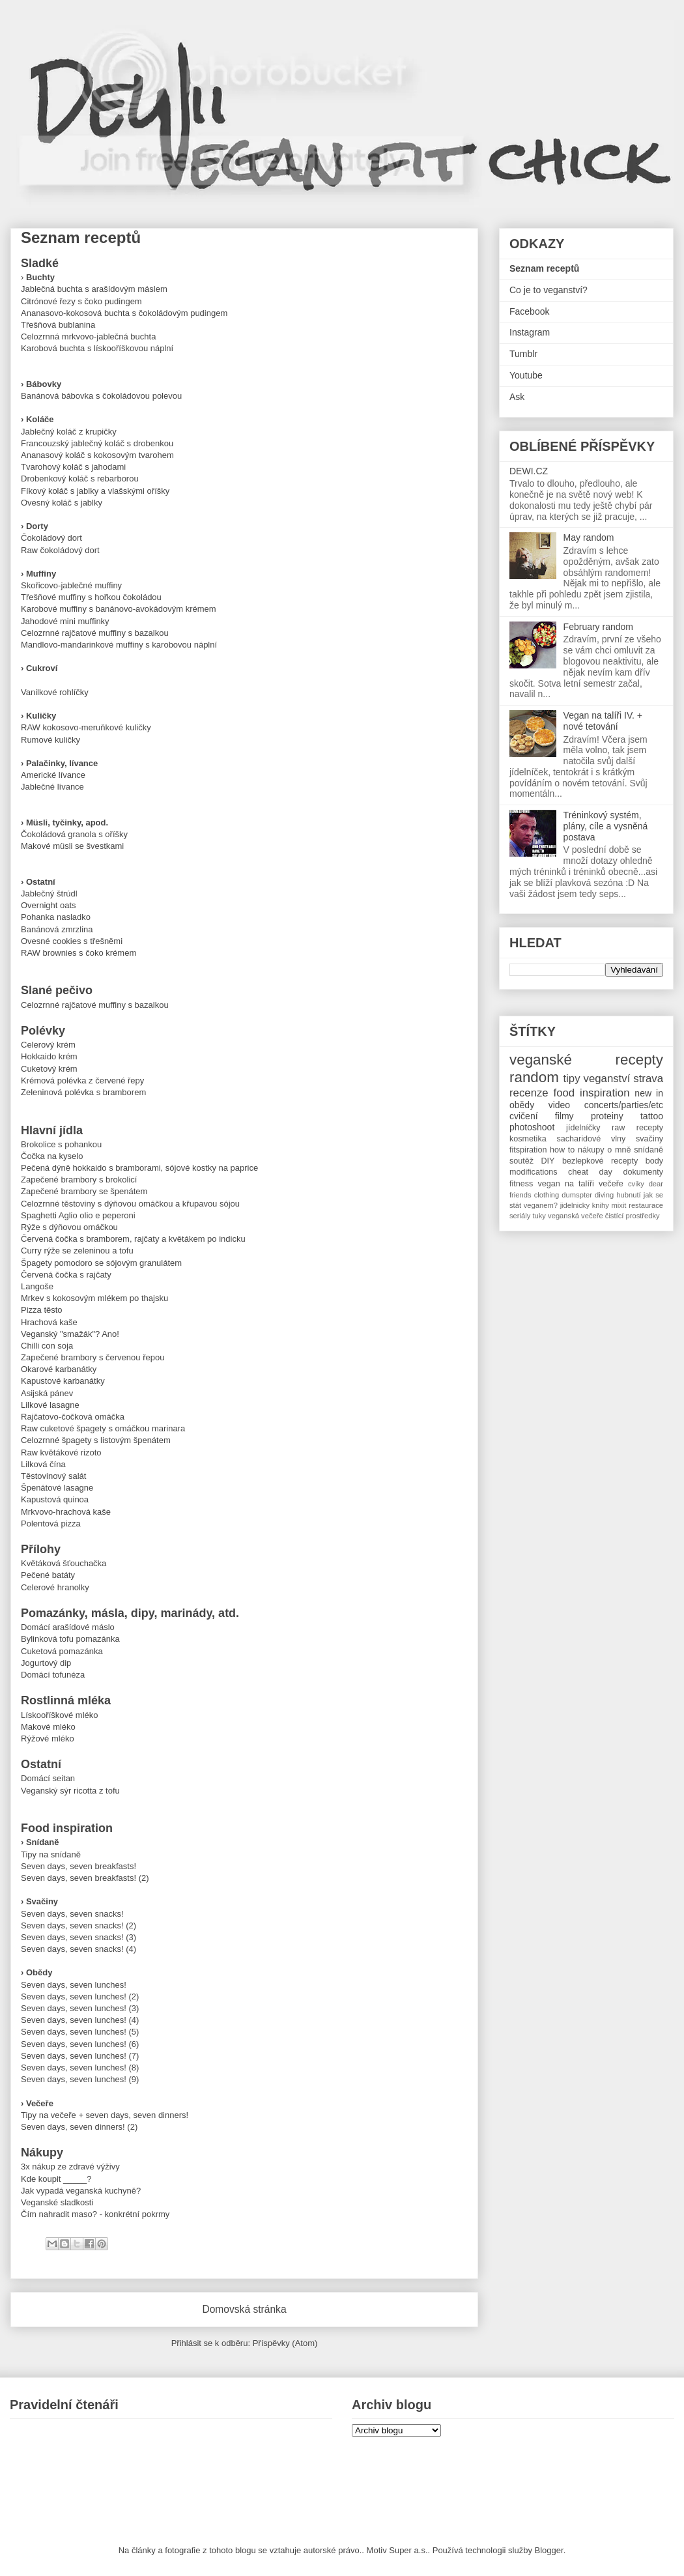 Image resolution: width=684 pixels, height=2576 pixels. Describe the element at coordinates (523, 354) in the screenshot. I see `Tumblr` at that location.